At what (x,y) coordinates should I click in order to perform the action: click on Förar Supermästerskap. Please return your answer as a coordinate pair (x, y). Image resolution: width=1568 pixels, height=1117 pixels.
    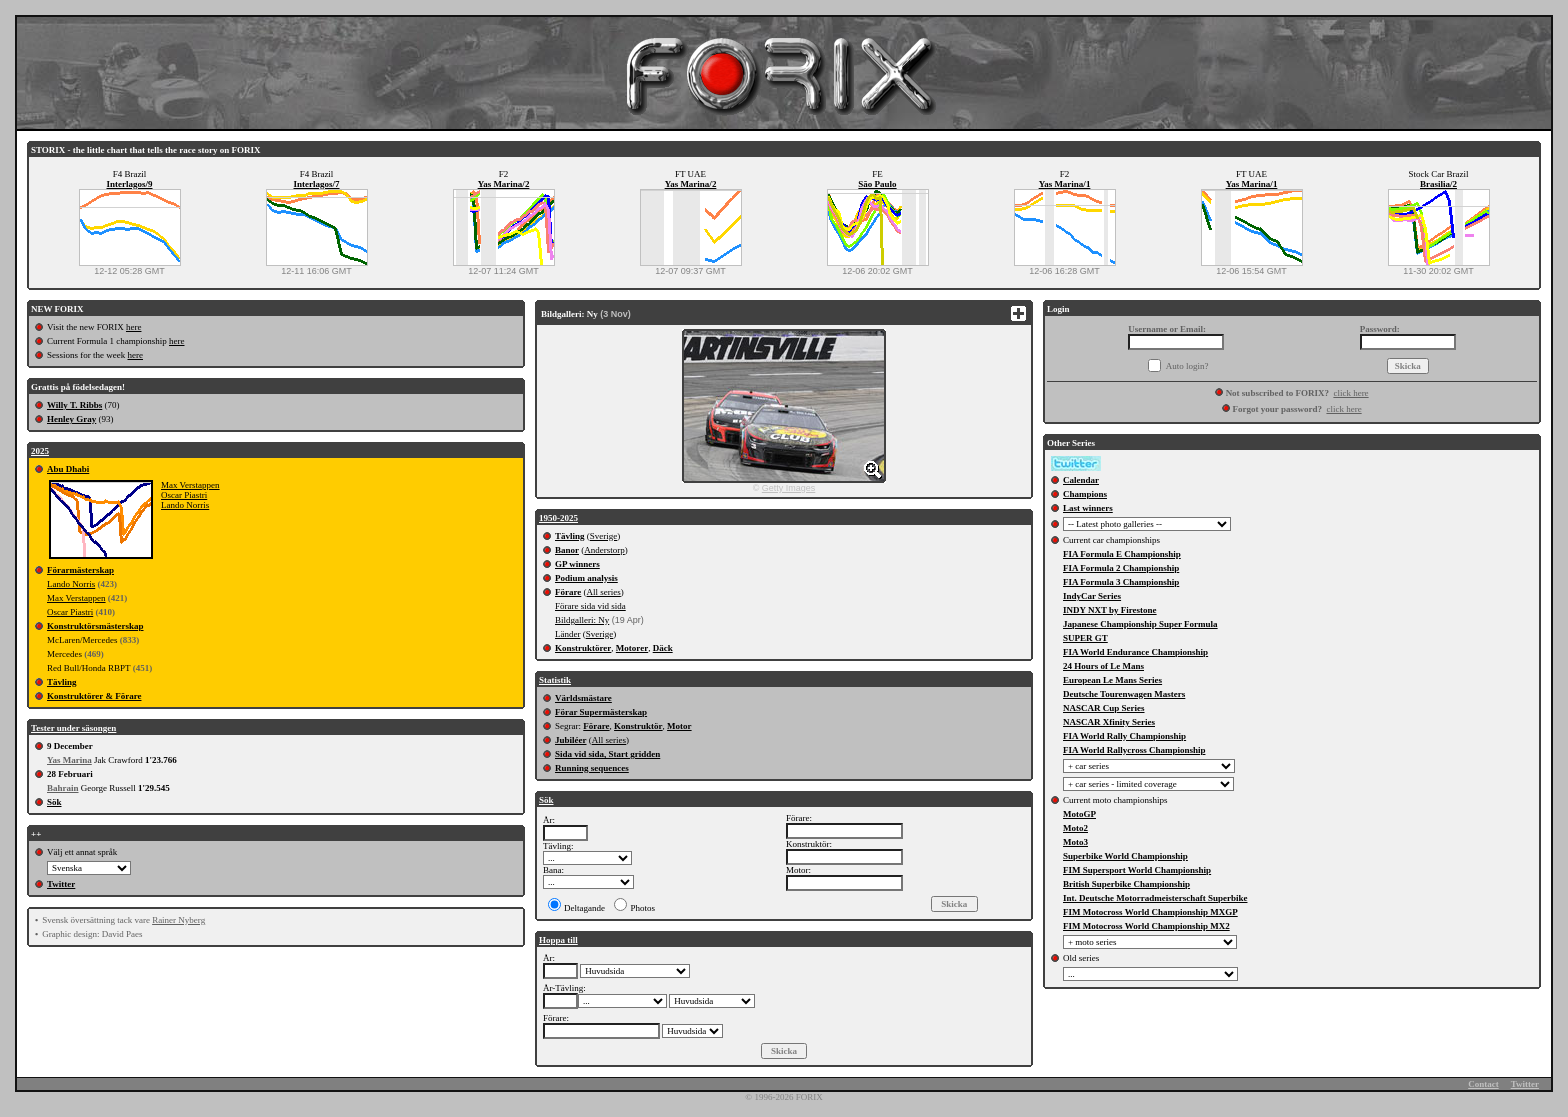
    Looking at the image, I should click on (601, 712).